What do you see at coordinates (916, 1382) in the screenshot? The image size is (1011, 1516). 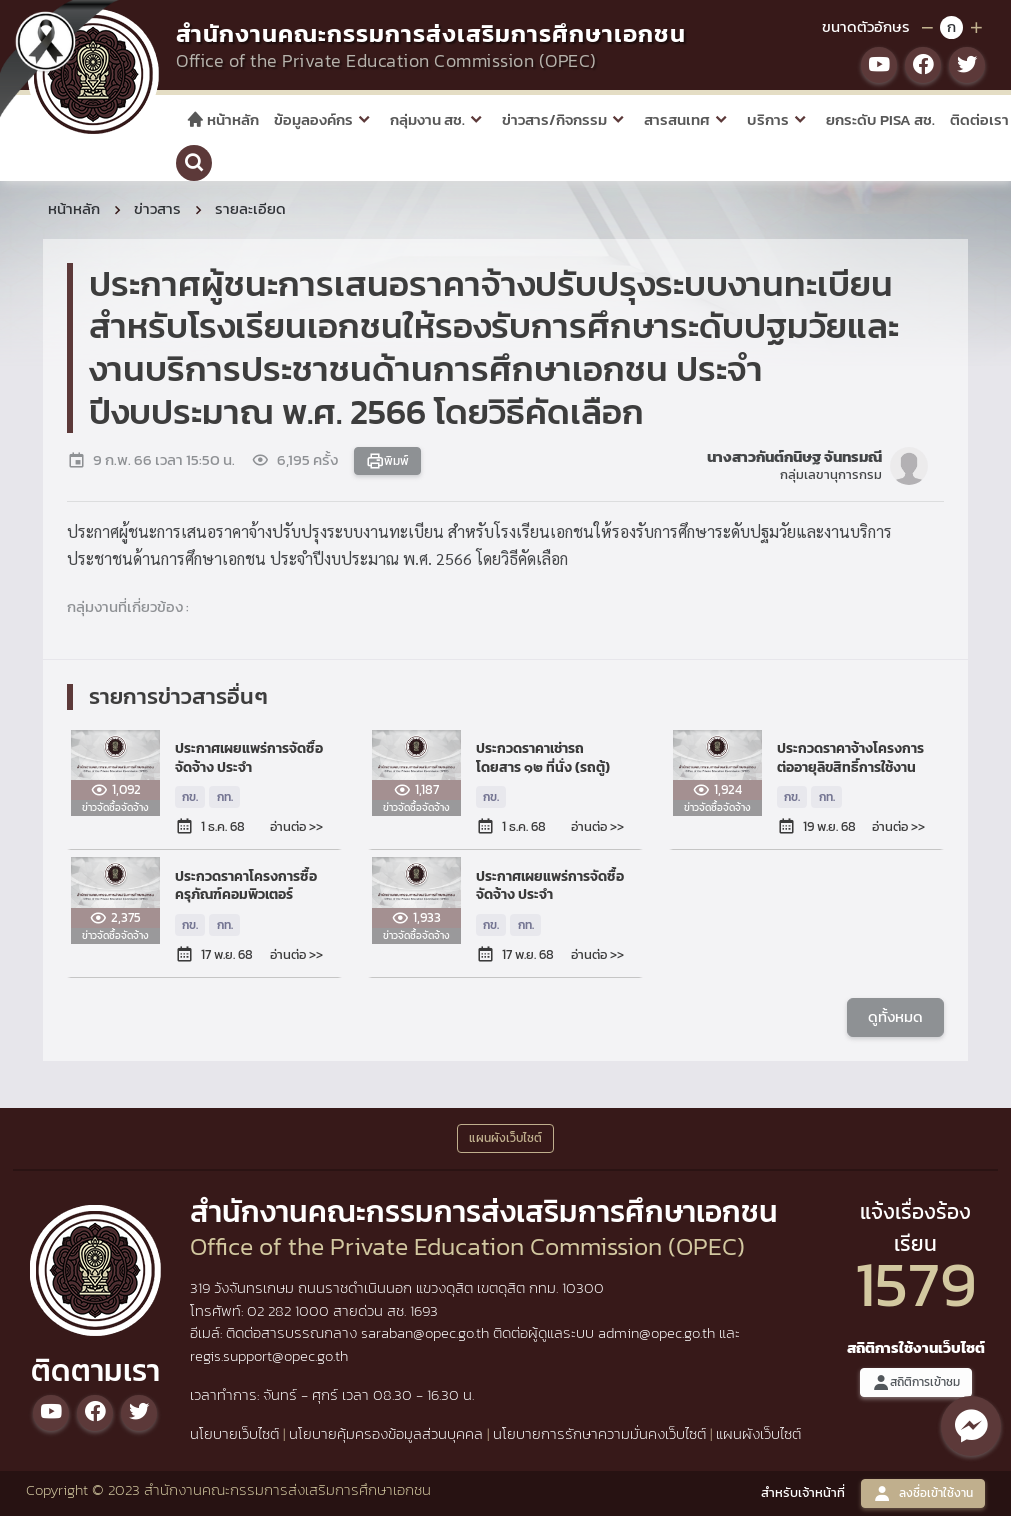 I see `สถิติการเข้าชม` at bounding box center [916, 1382].